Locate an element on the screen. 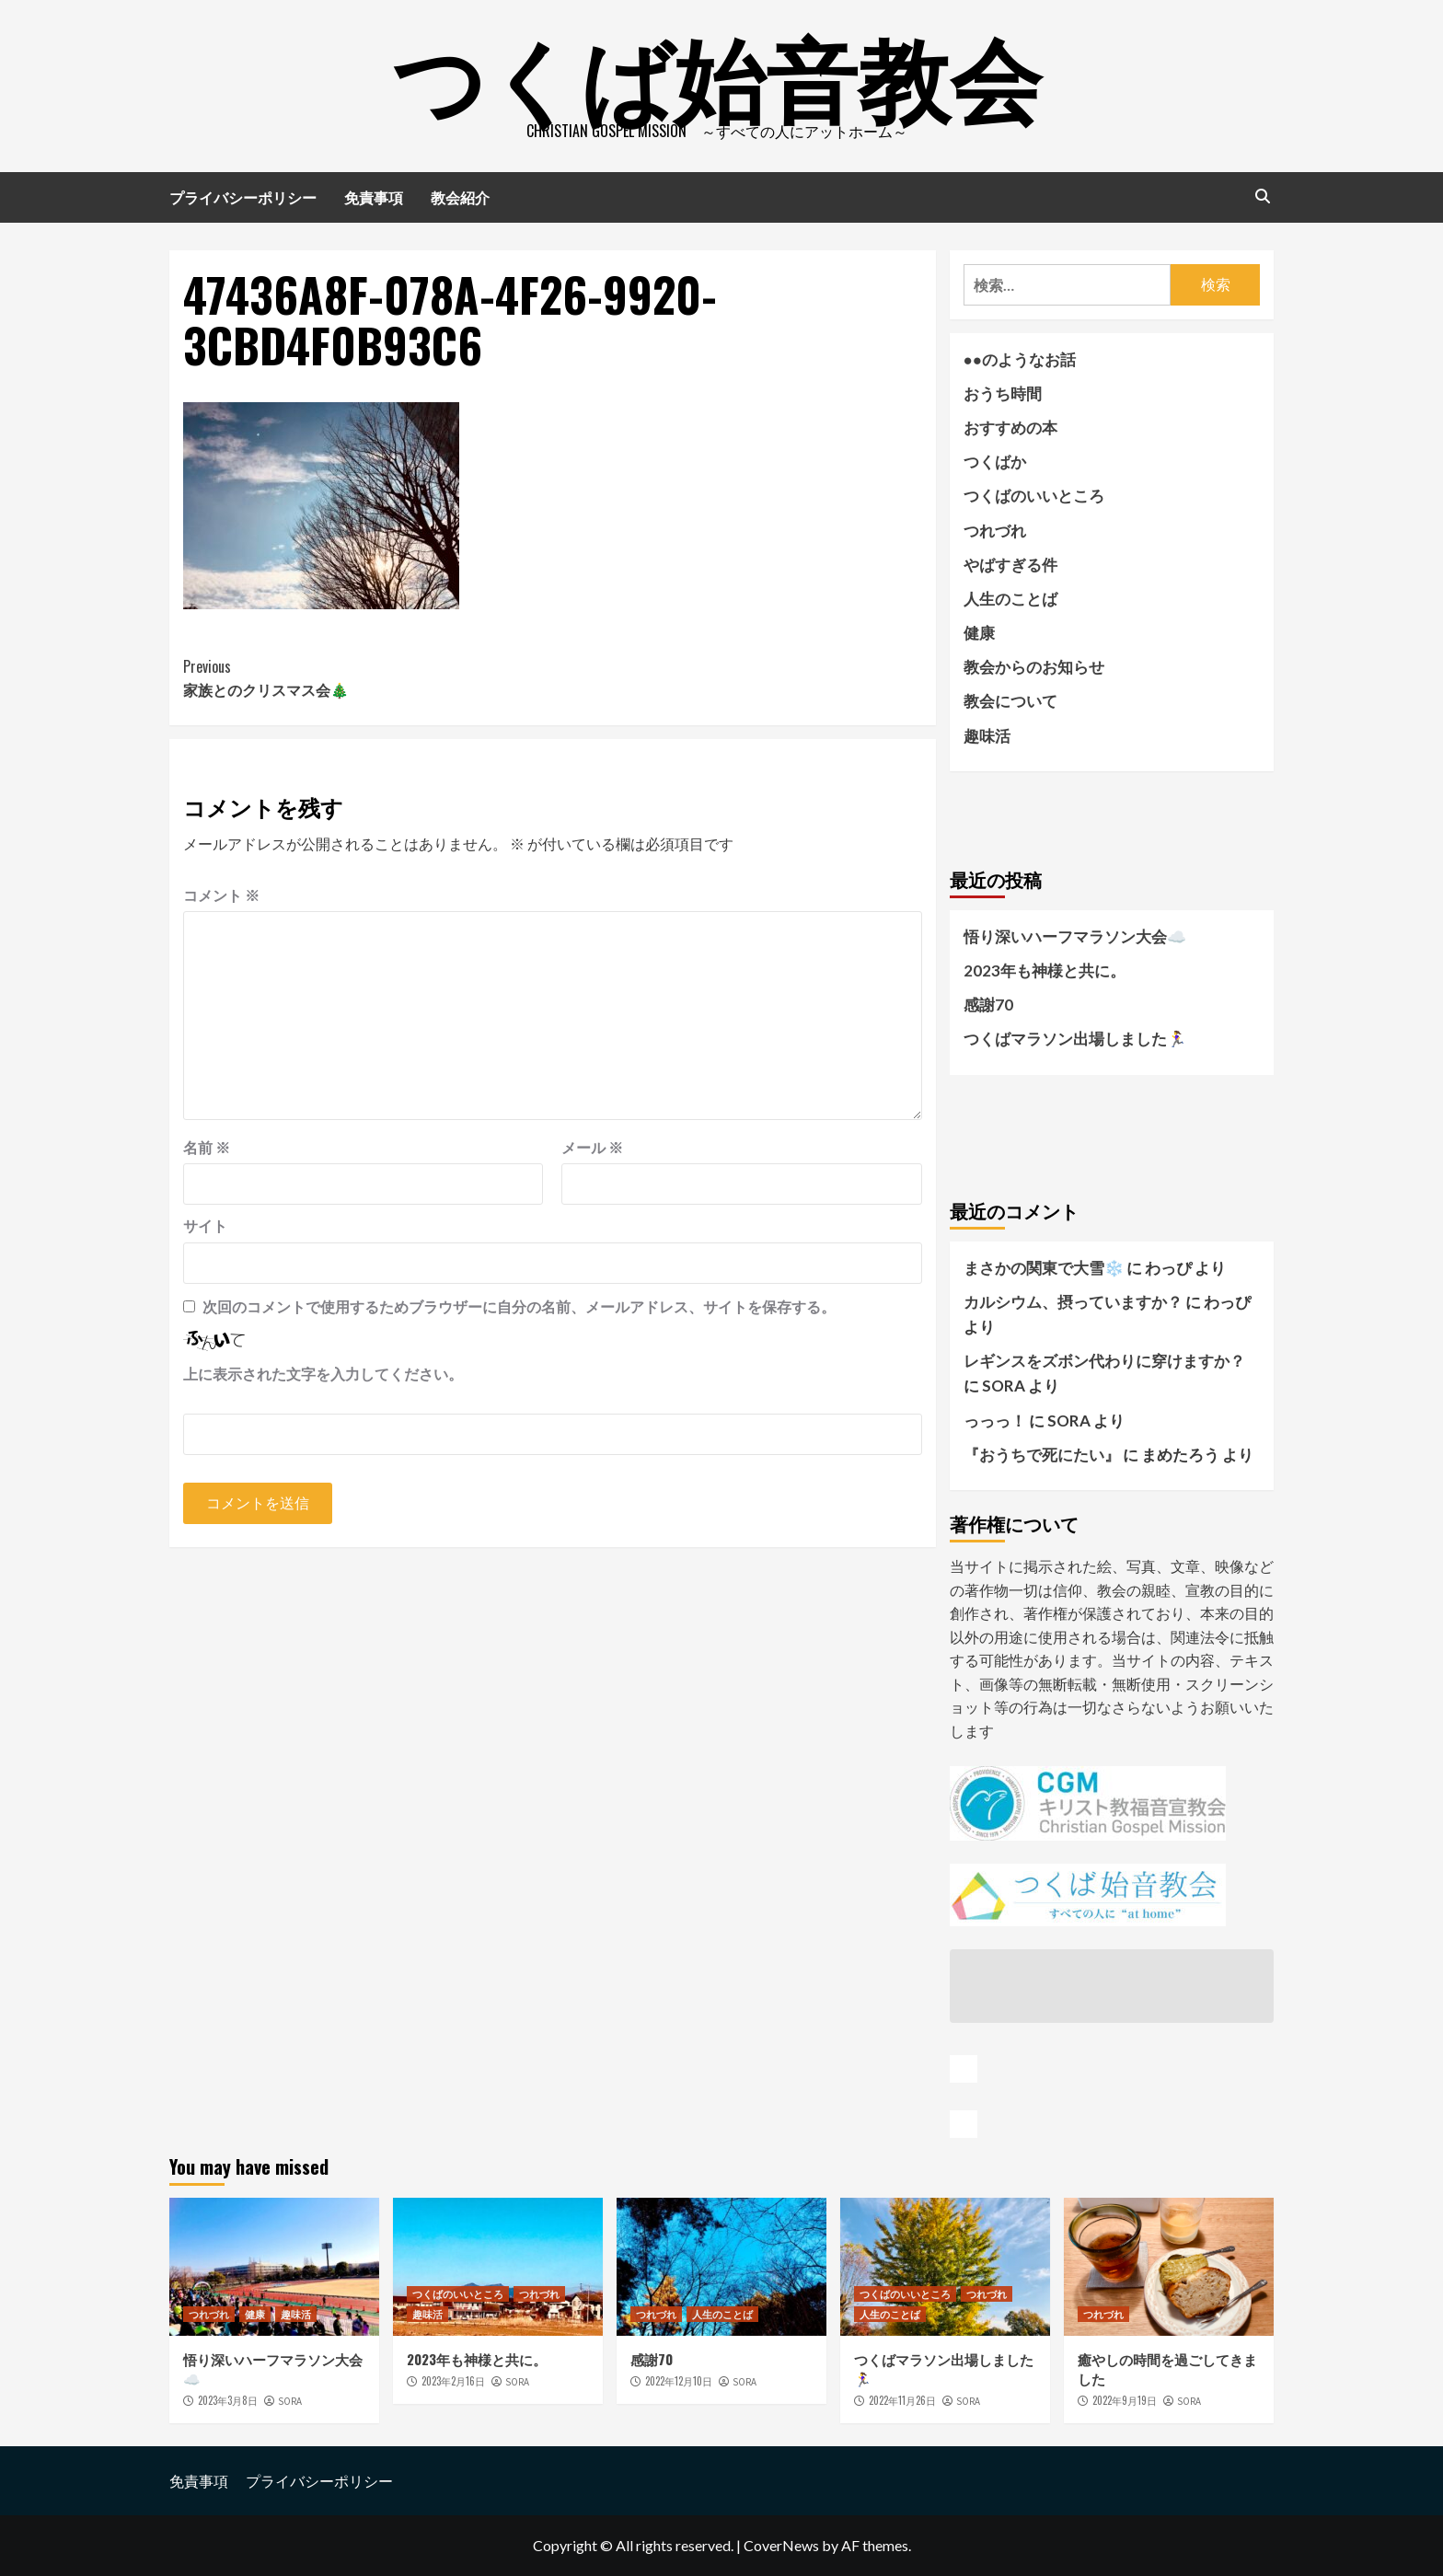 This screenshot has height=2576, width=1443. まさかの関東で大雪❄️ is located at coordinates (1044, 1267).